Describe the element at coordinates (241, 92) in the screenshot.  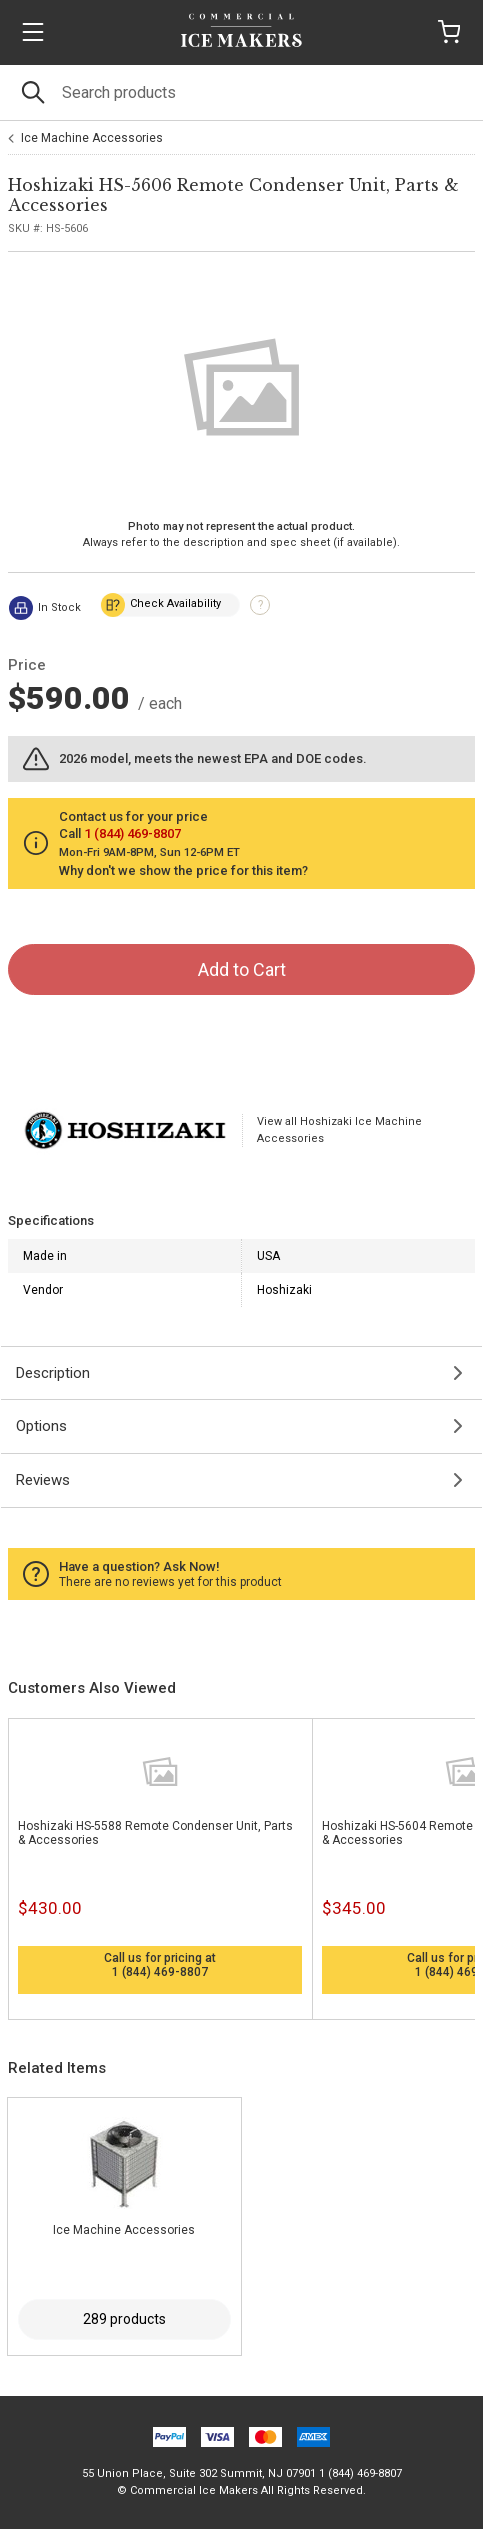
I see `[Search]` at that location.